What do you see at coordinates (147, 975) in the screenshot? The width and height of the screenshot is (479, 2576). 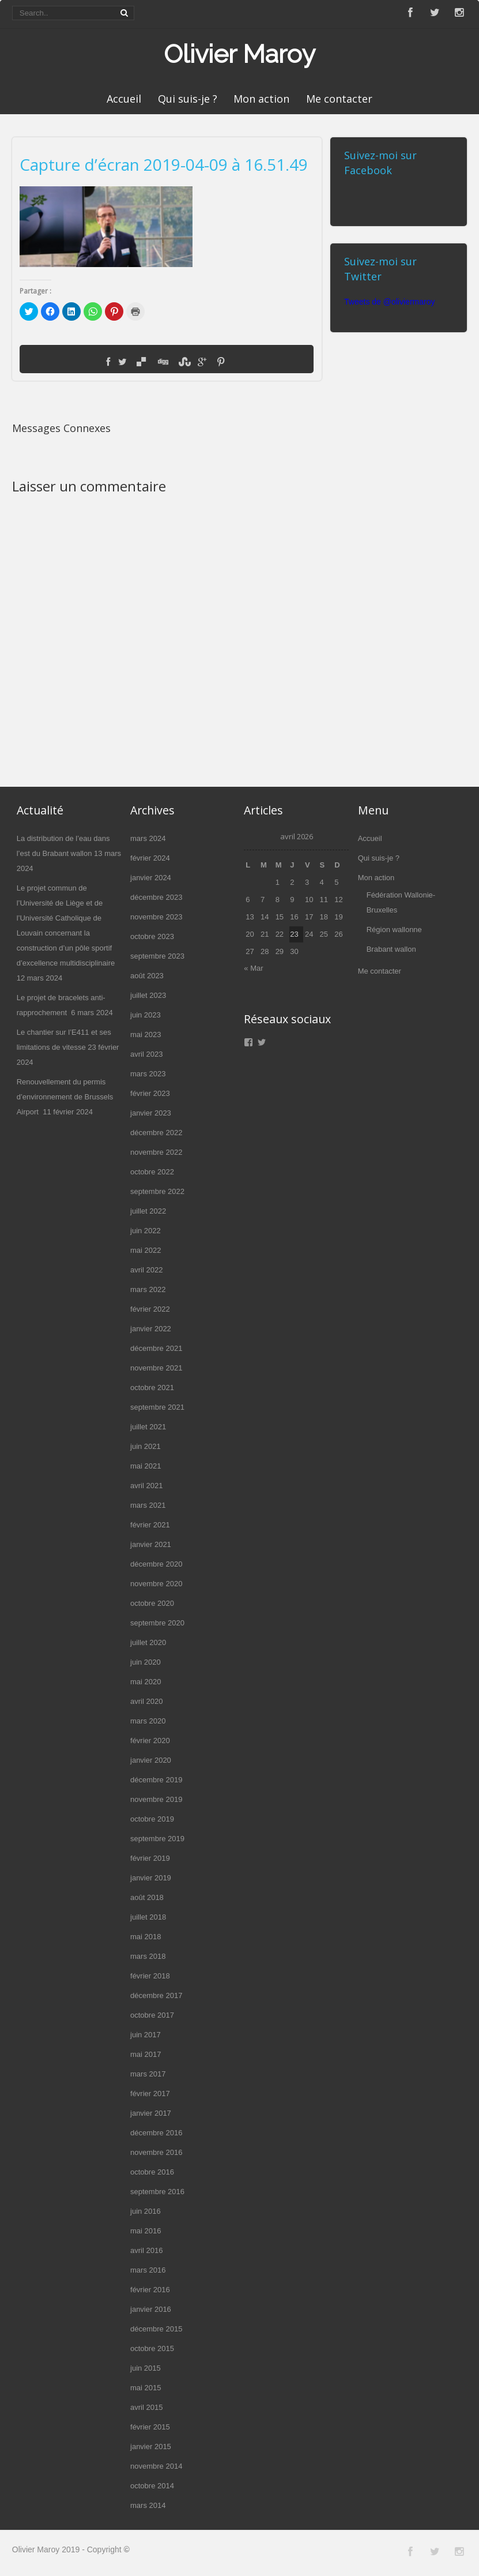 I see `août 2023` at bounding box center [147, 975].